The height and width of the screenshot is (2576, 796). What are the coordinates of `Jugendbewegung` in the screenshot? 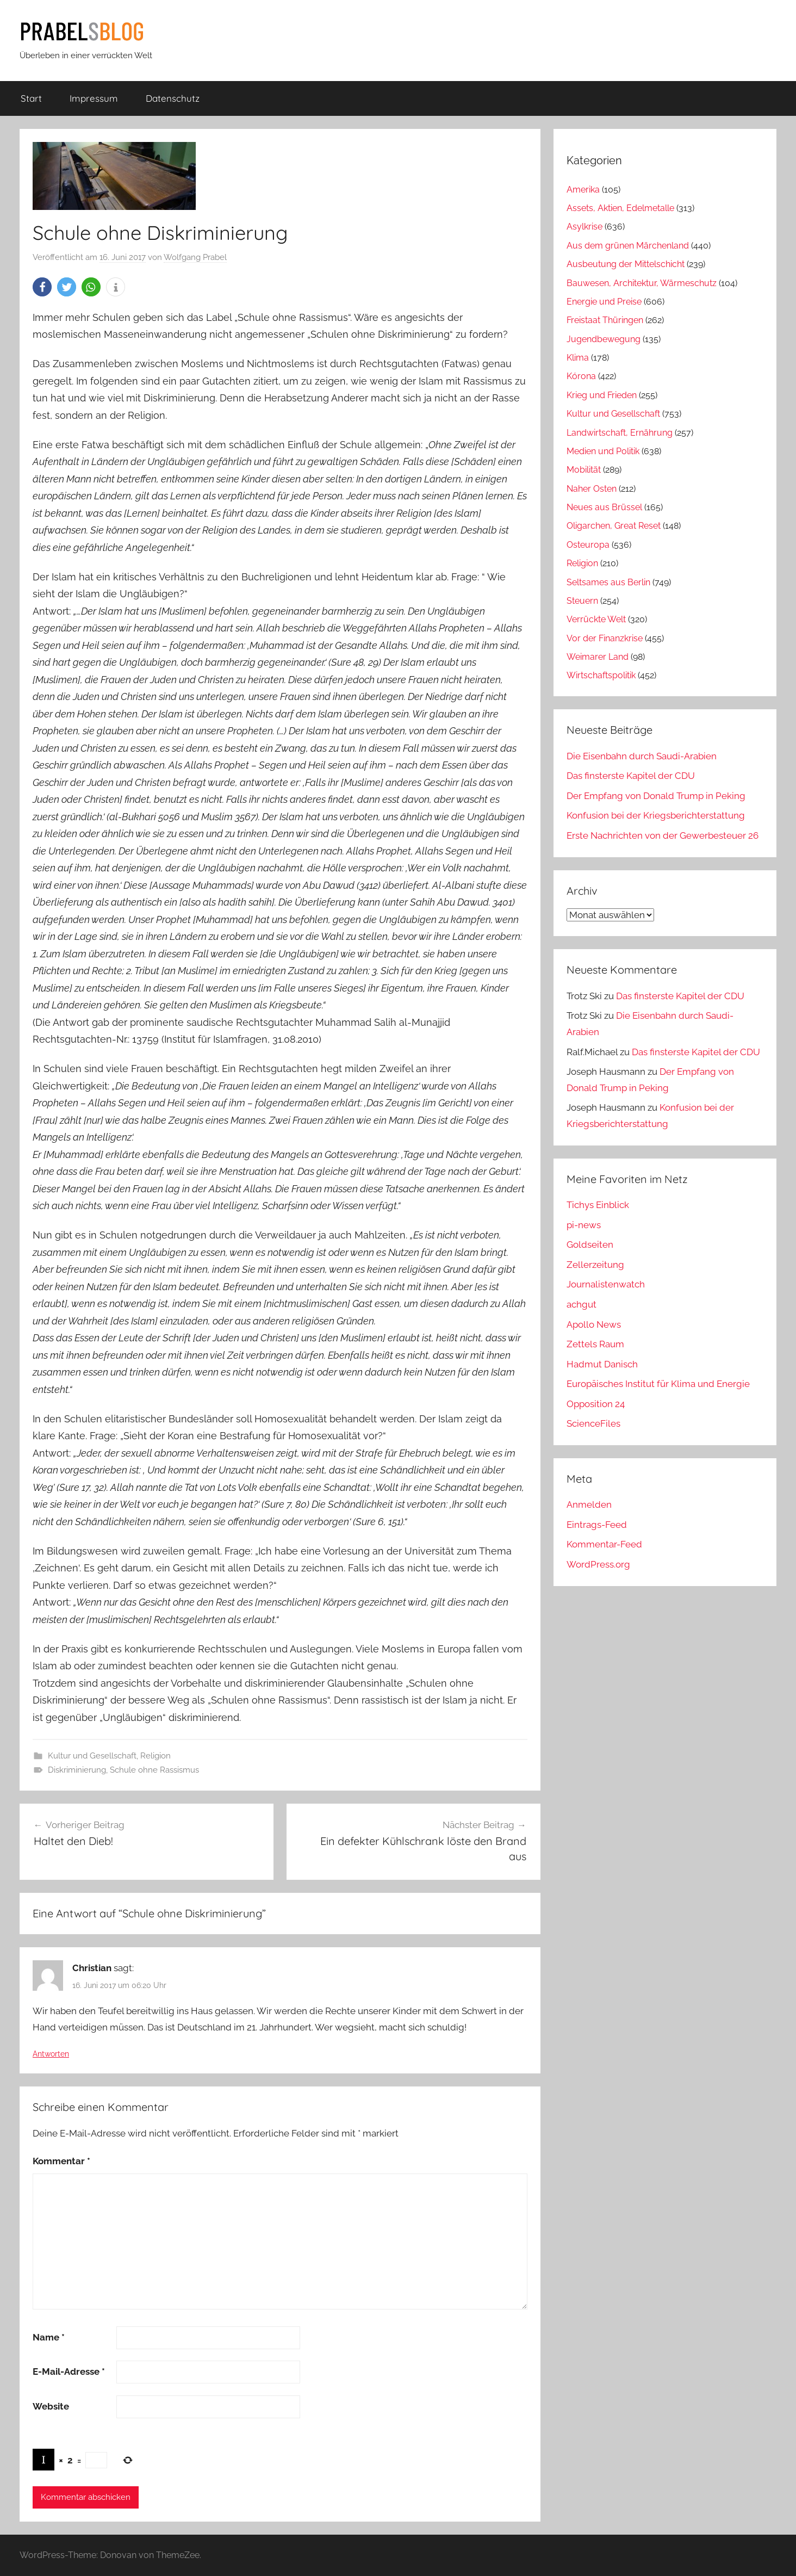 It's located at (603, 339).